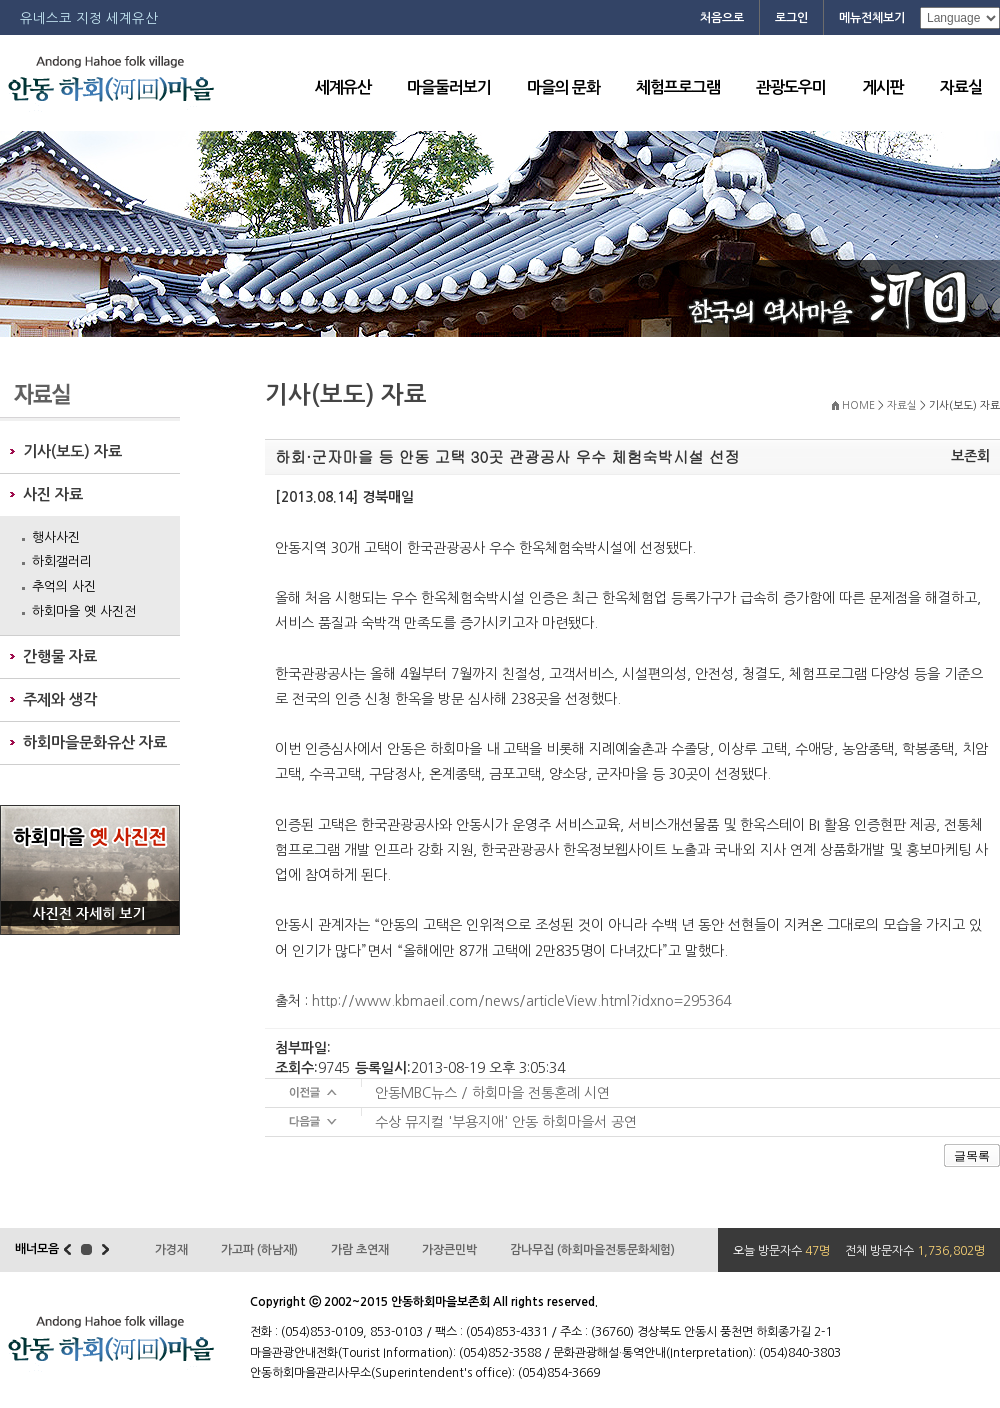 The width and height of the screenshot is (1000, 1408). I want to click on 마을둘러보기, so click(449, 87).